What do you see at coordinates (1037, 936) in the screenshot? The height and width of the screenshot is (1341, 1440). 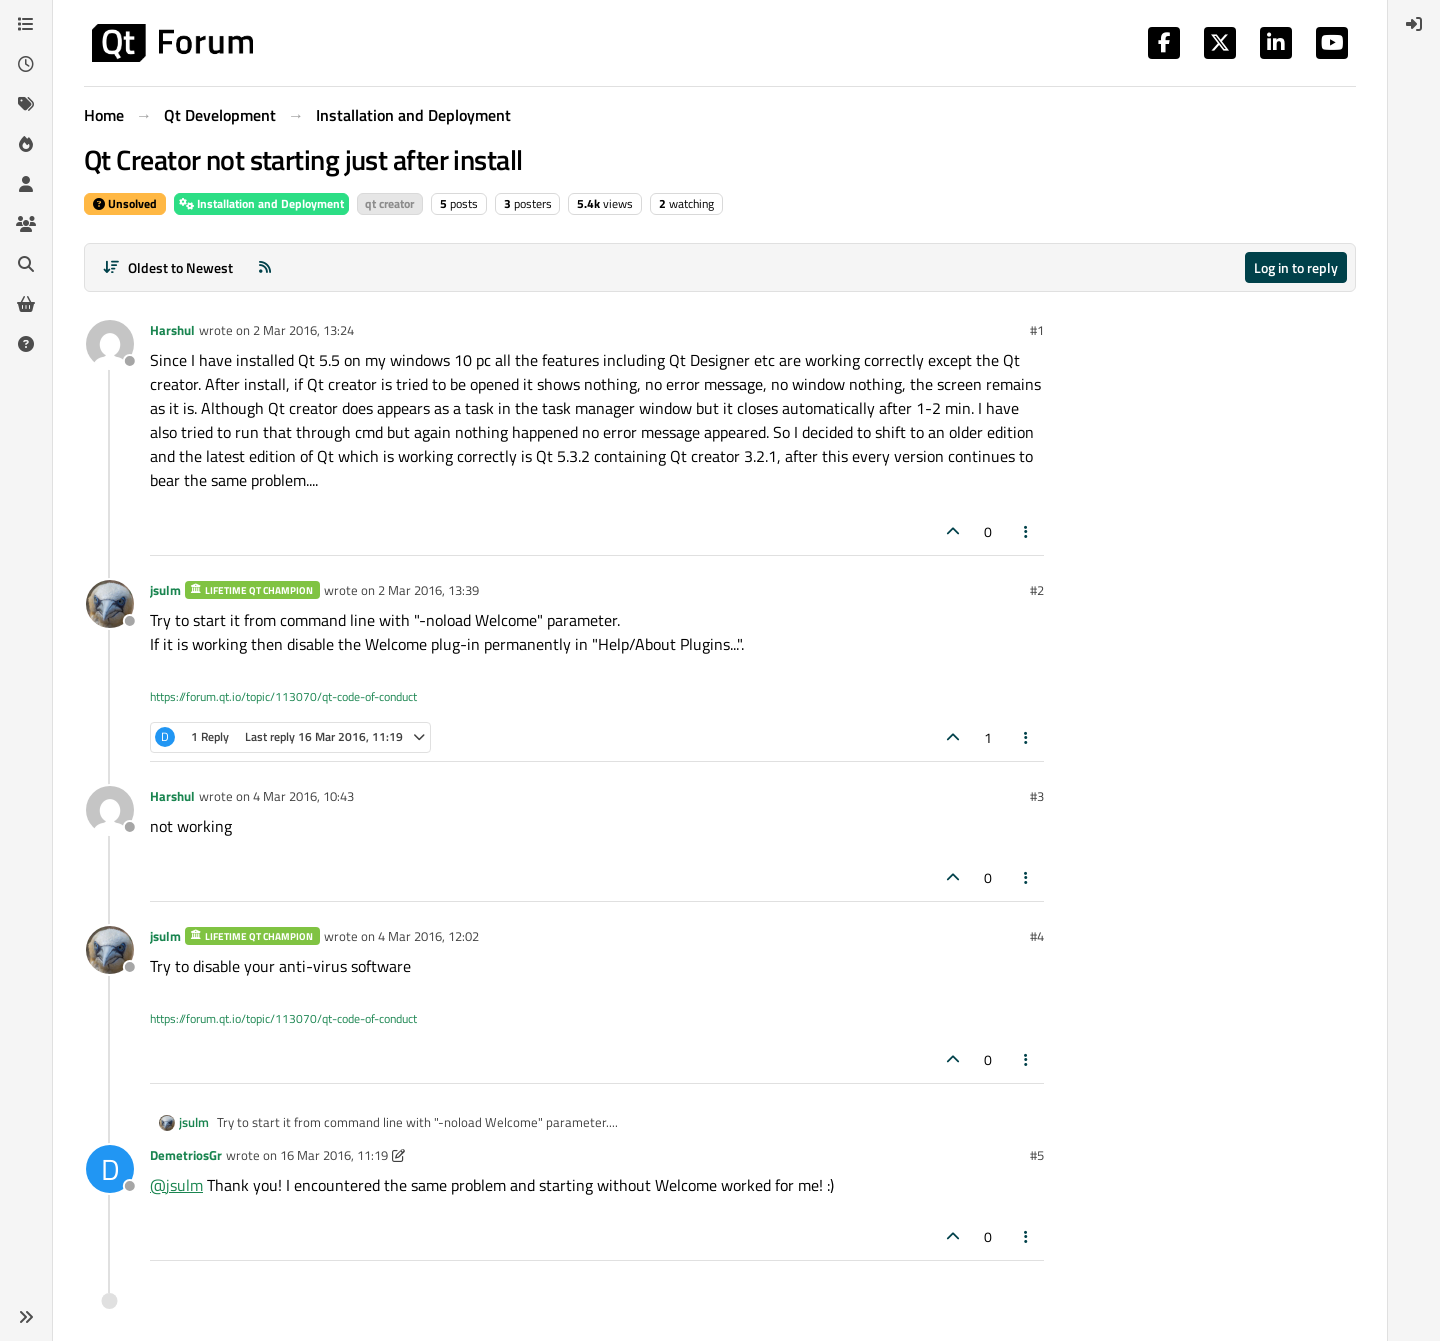 I see `#4` at bounding box center [1037, 936].